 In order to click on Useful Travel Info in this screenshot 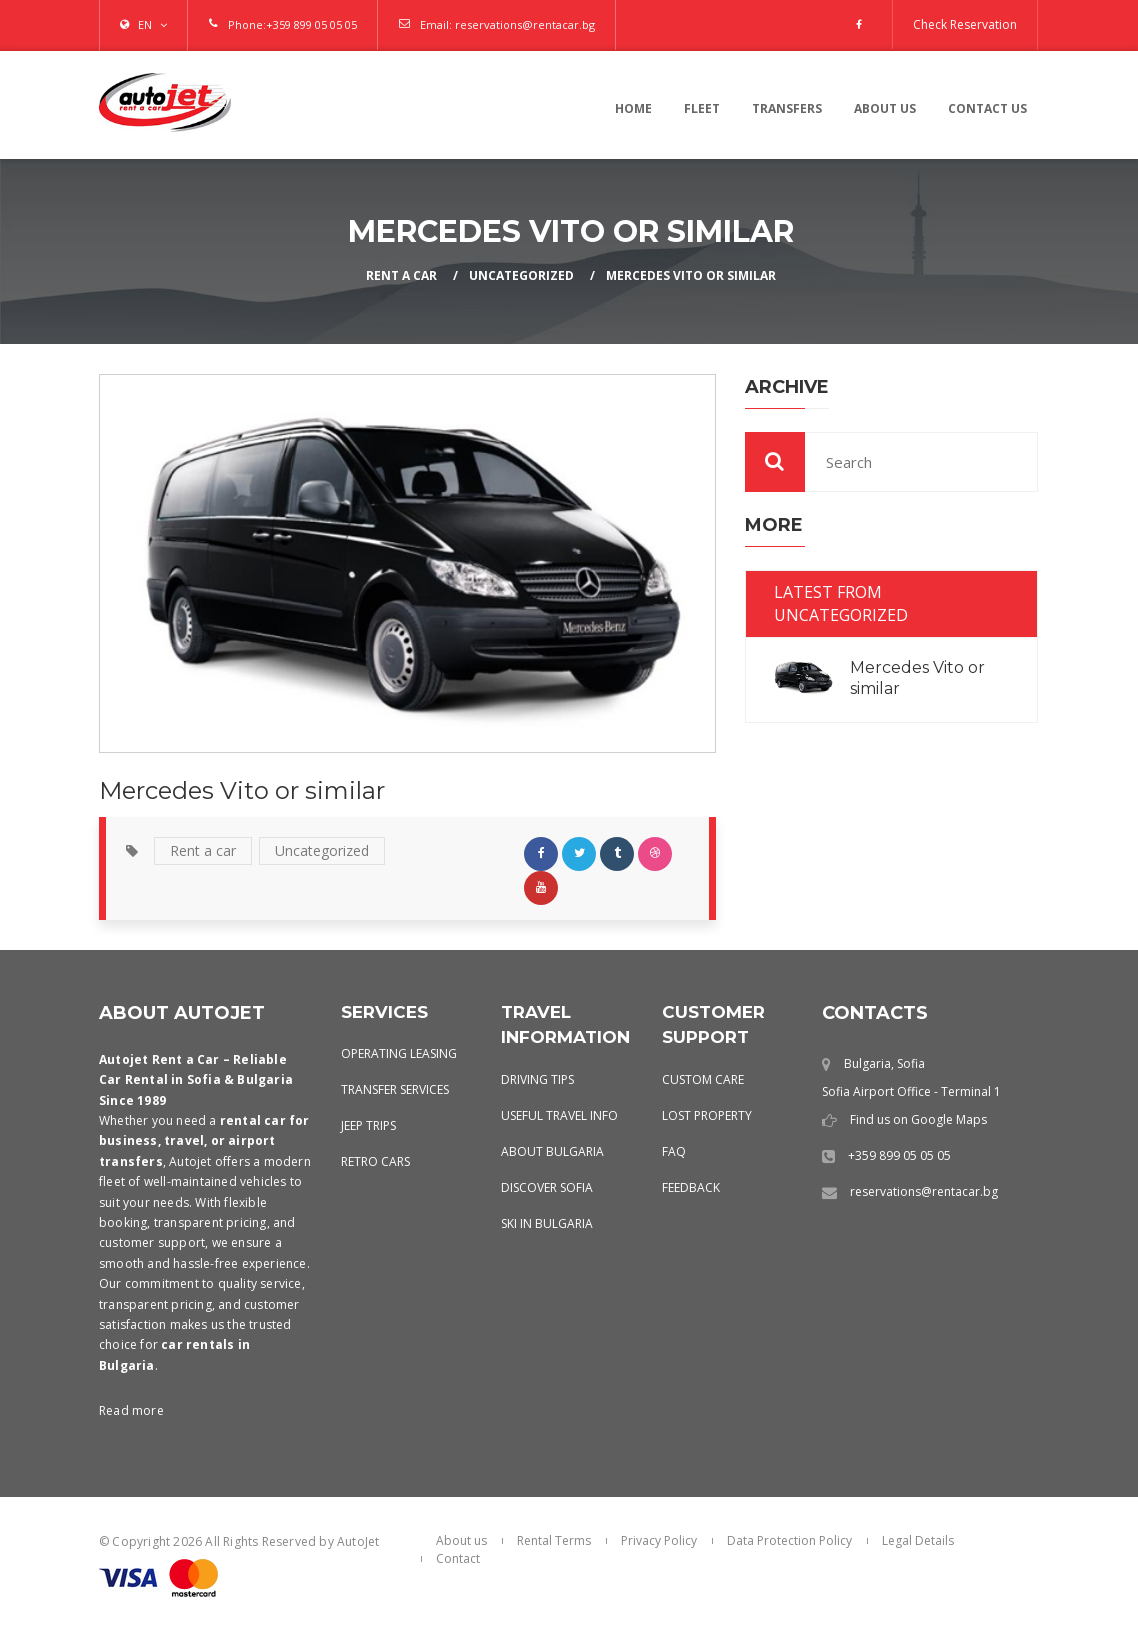, I will do `click(559, 1115)`.